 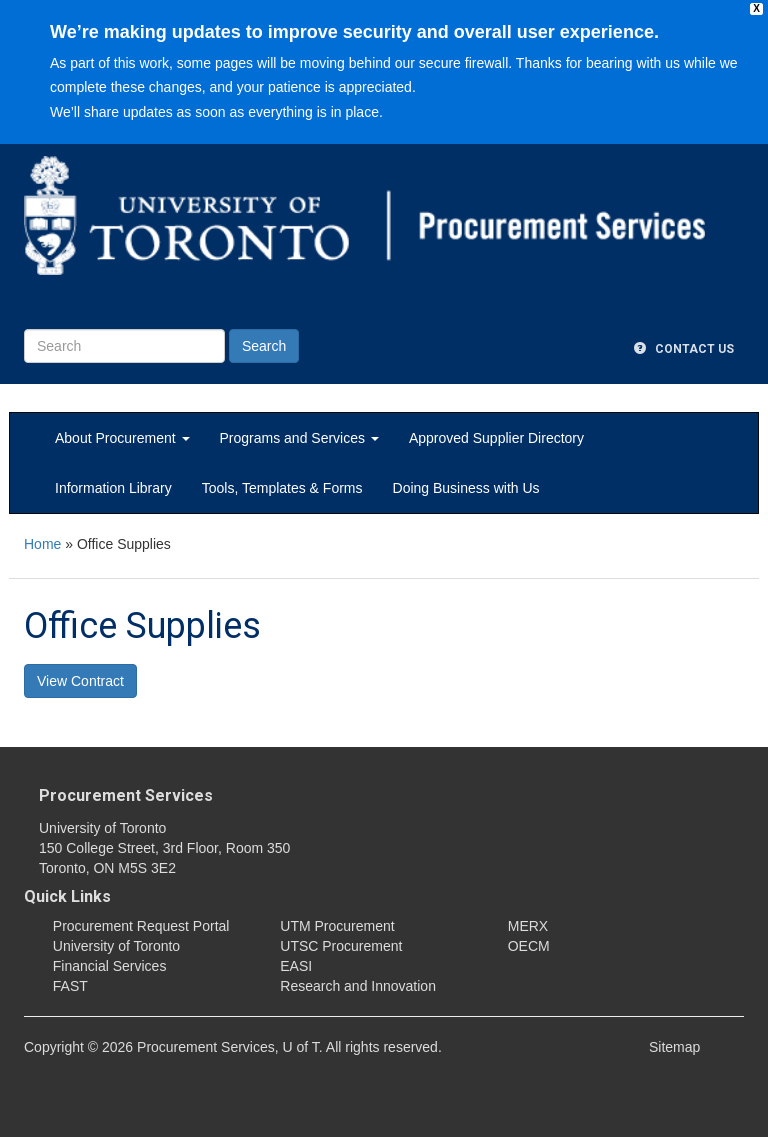 I want to click on UTM Procurement, so click(x=337, y=926).